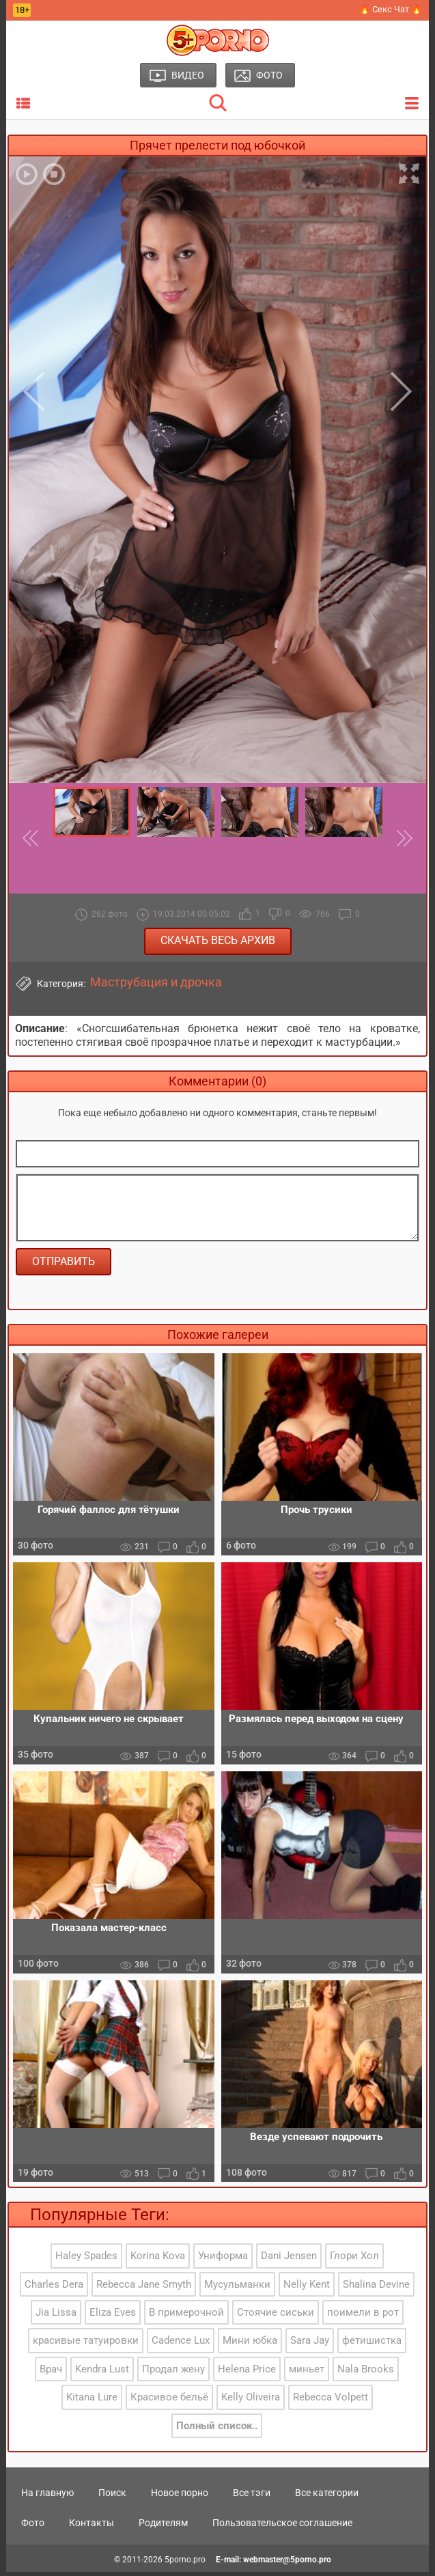 The width and height of the screenshot is (435, 2576). Describe the element at coordinates (112, 2316) in the screenshot. I see `Eliza Eves` at that location.